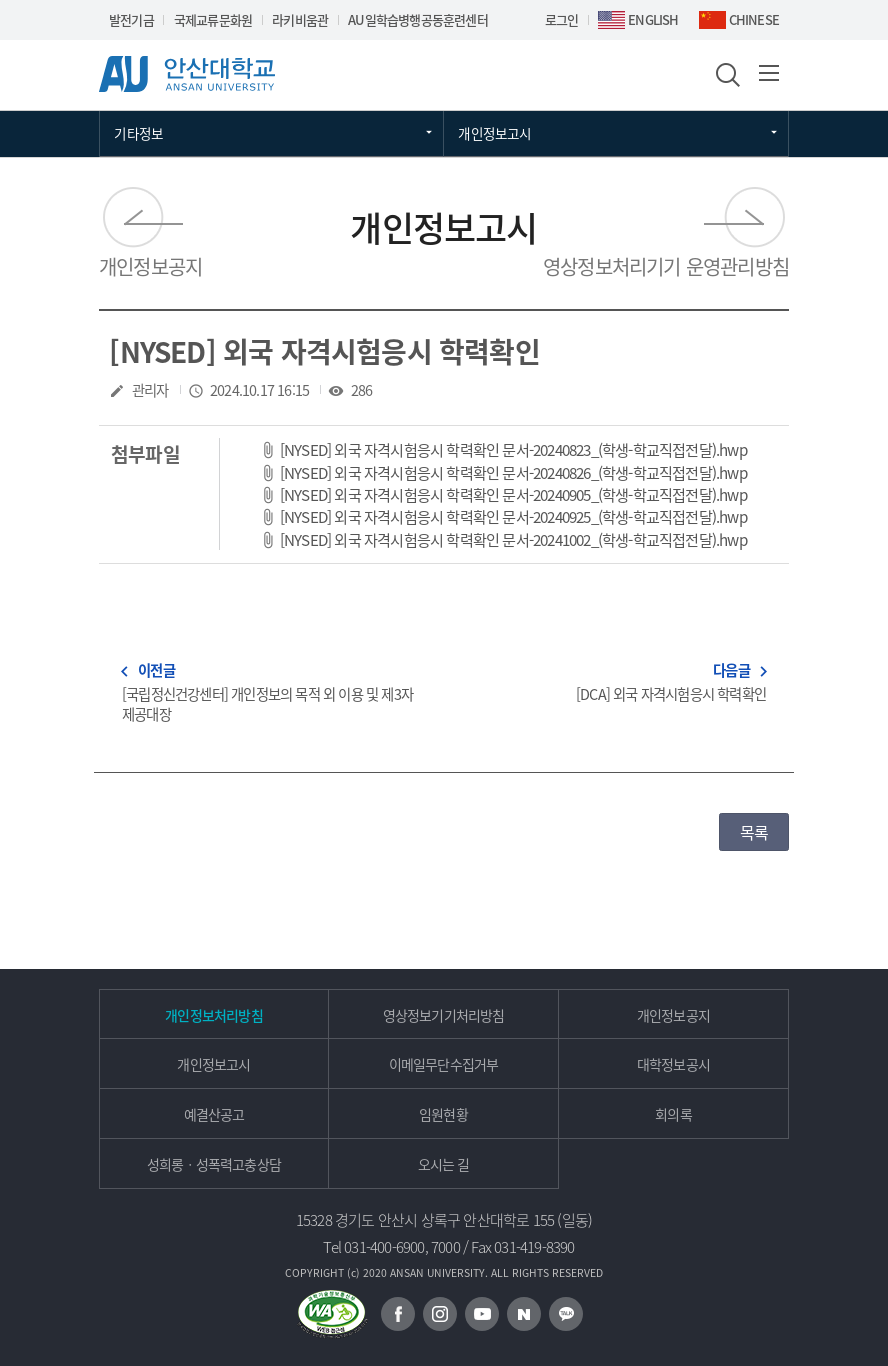  What do you see at coordinates (300, 19) in the screenshot?
I see `라키비움관` at bounding box center [300, 19].